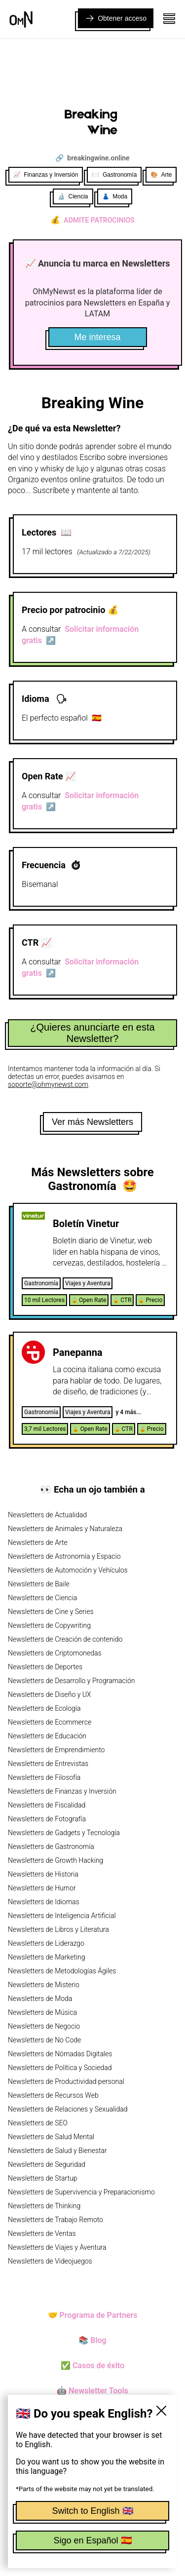 Image resolution: width=185 pixels, height=2576 pixels. Describe the element at coordinates (42, 1598) in the screenshot. I see `Newsletters de Ciencia` at that location.